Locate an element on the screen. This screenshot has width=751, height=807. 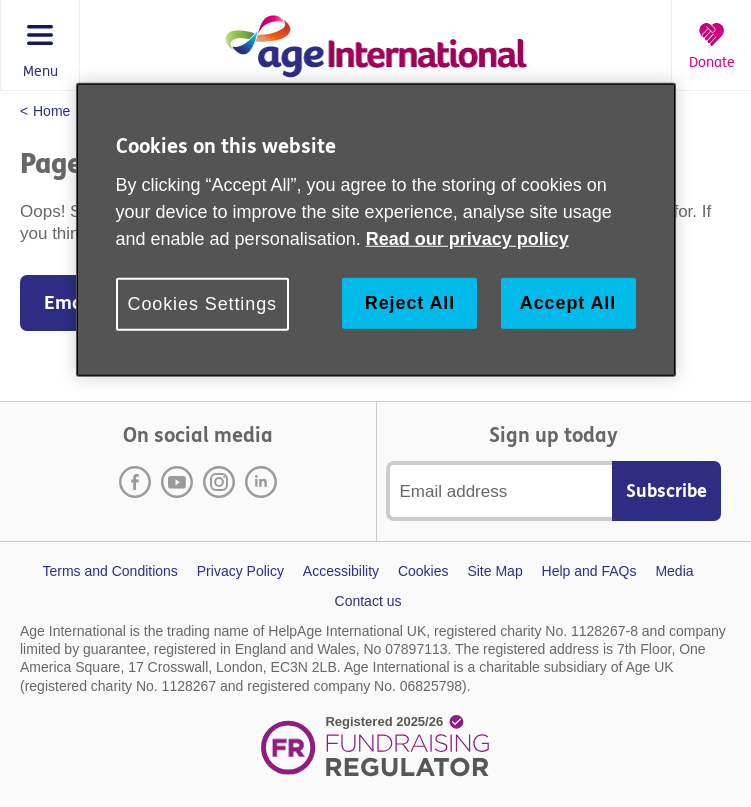
Terms and Conditions is located at coordinates (109, 571).